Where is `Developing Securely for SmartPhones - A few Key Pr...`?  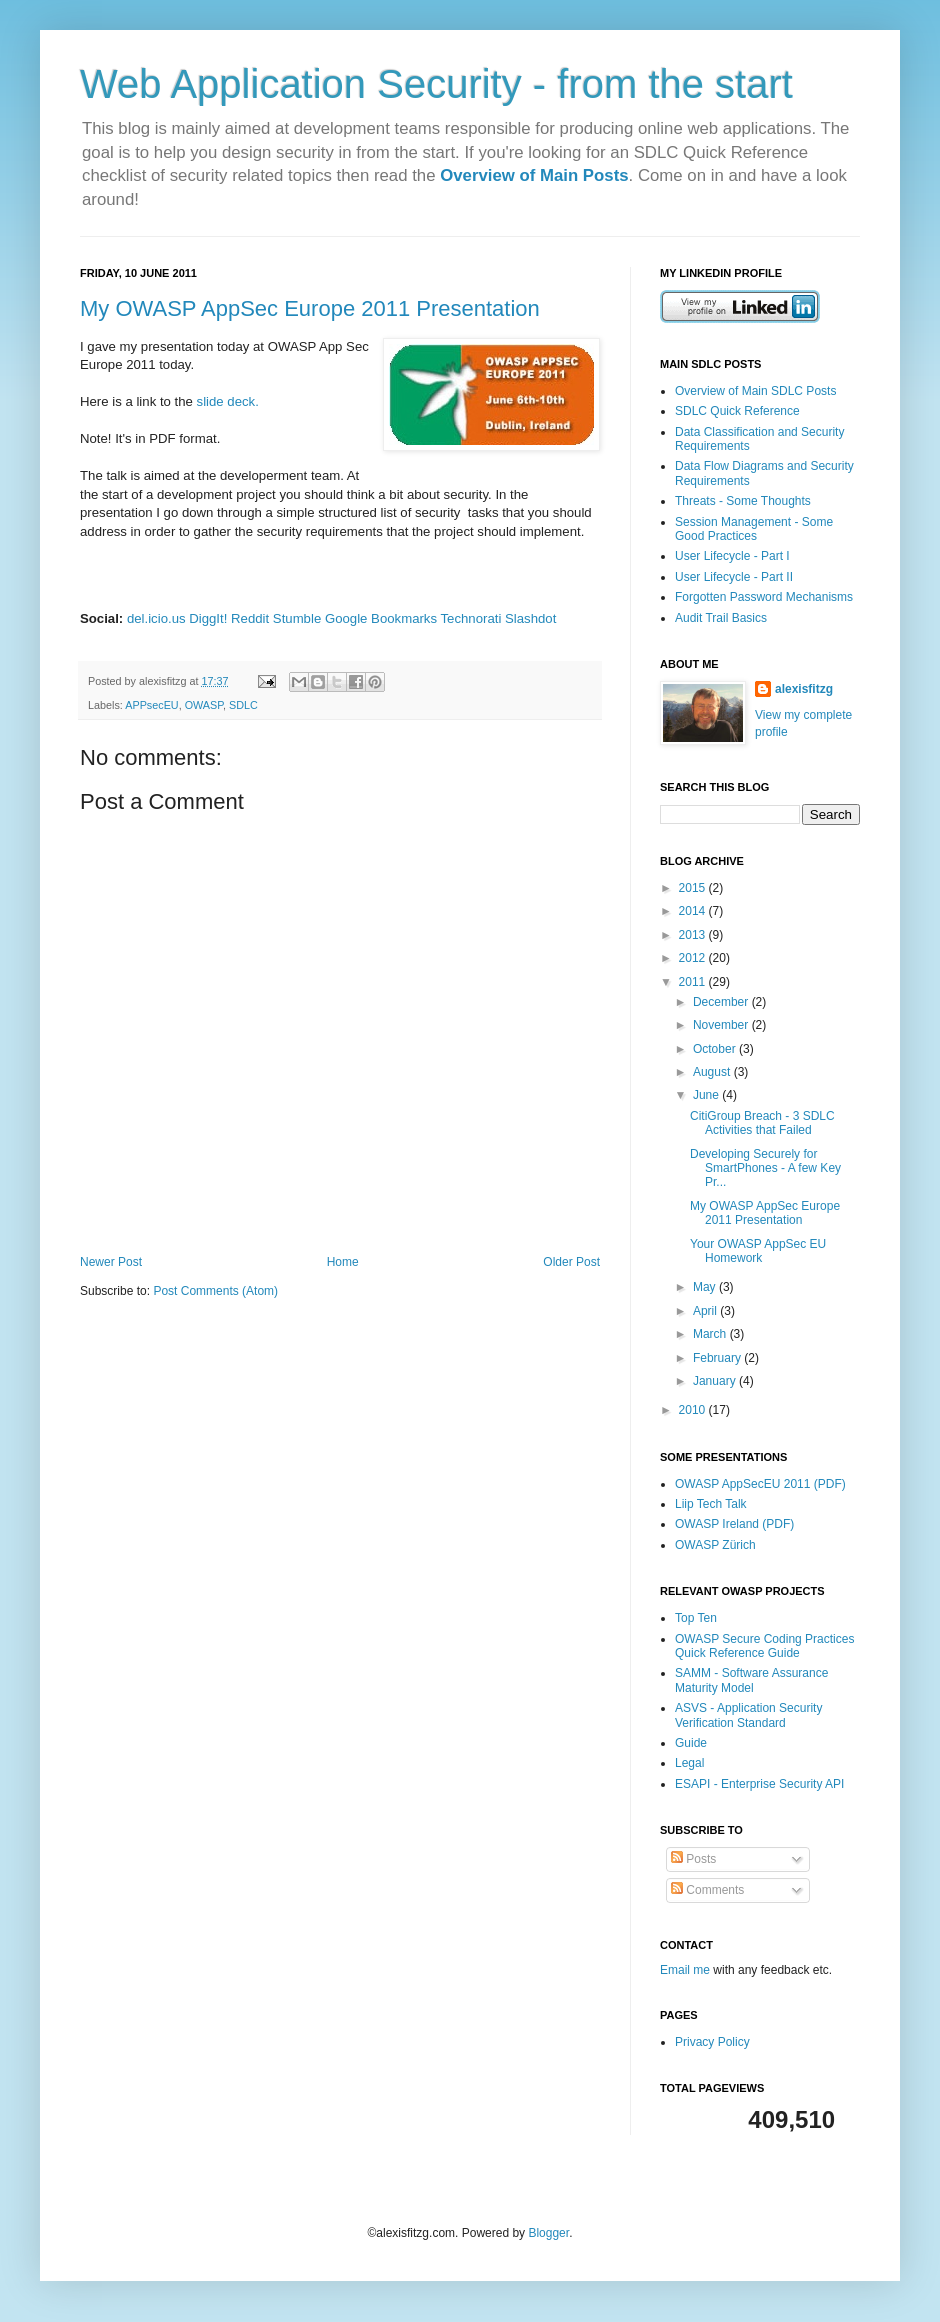 Developing Securely for SmartPhones - A few Key Pr... is located at coordinates (765, 1168).